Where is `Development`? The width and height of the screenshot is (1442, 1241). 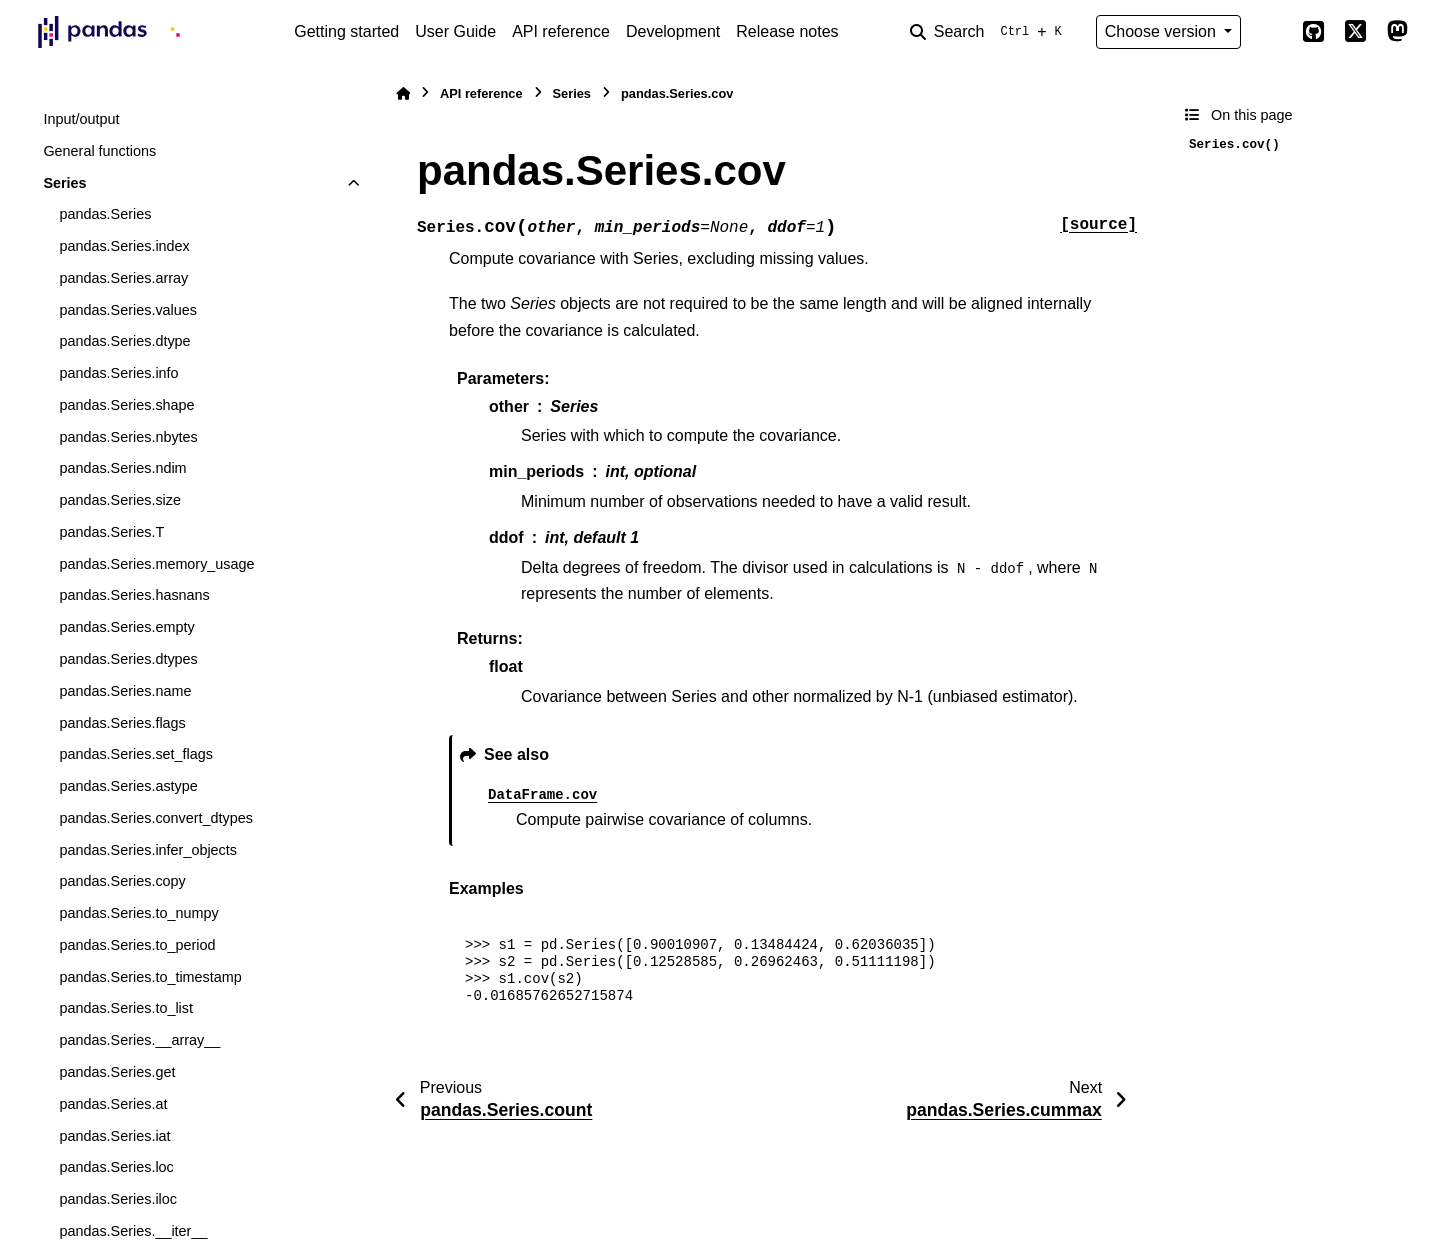
Development is located at coordinates (673, 31).